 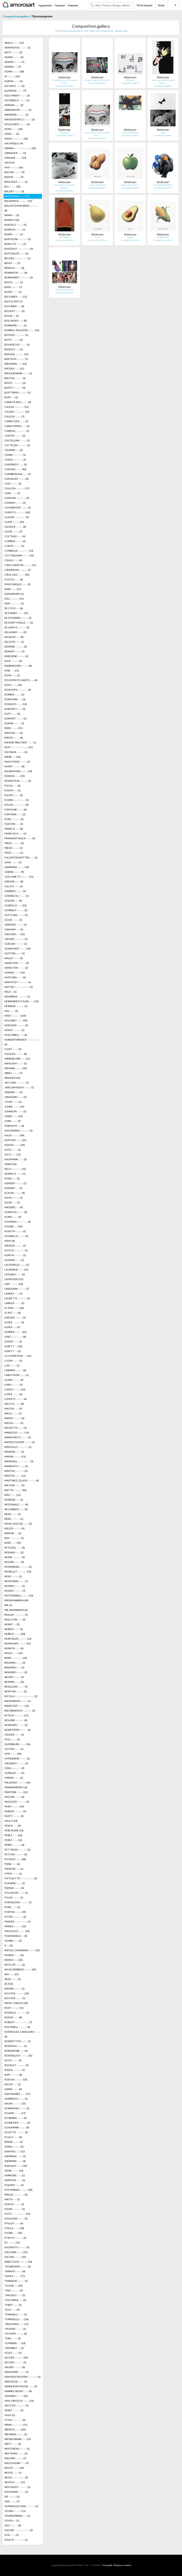 I want to click on PEYTON (5), so click(x=15, y=1854).